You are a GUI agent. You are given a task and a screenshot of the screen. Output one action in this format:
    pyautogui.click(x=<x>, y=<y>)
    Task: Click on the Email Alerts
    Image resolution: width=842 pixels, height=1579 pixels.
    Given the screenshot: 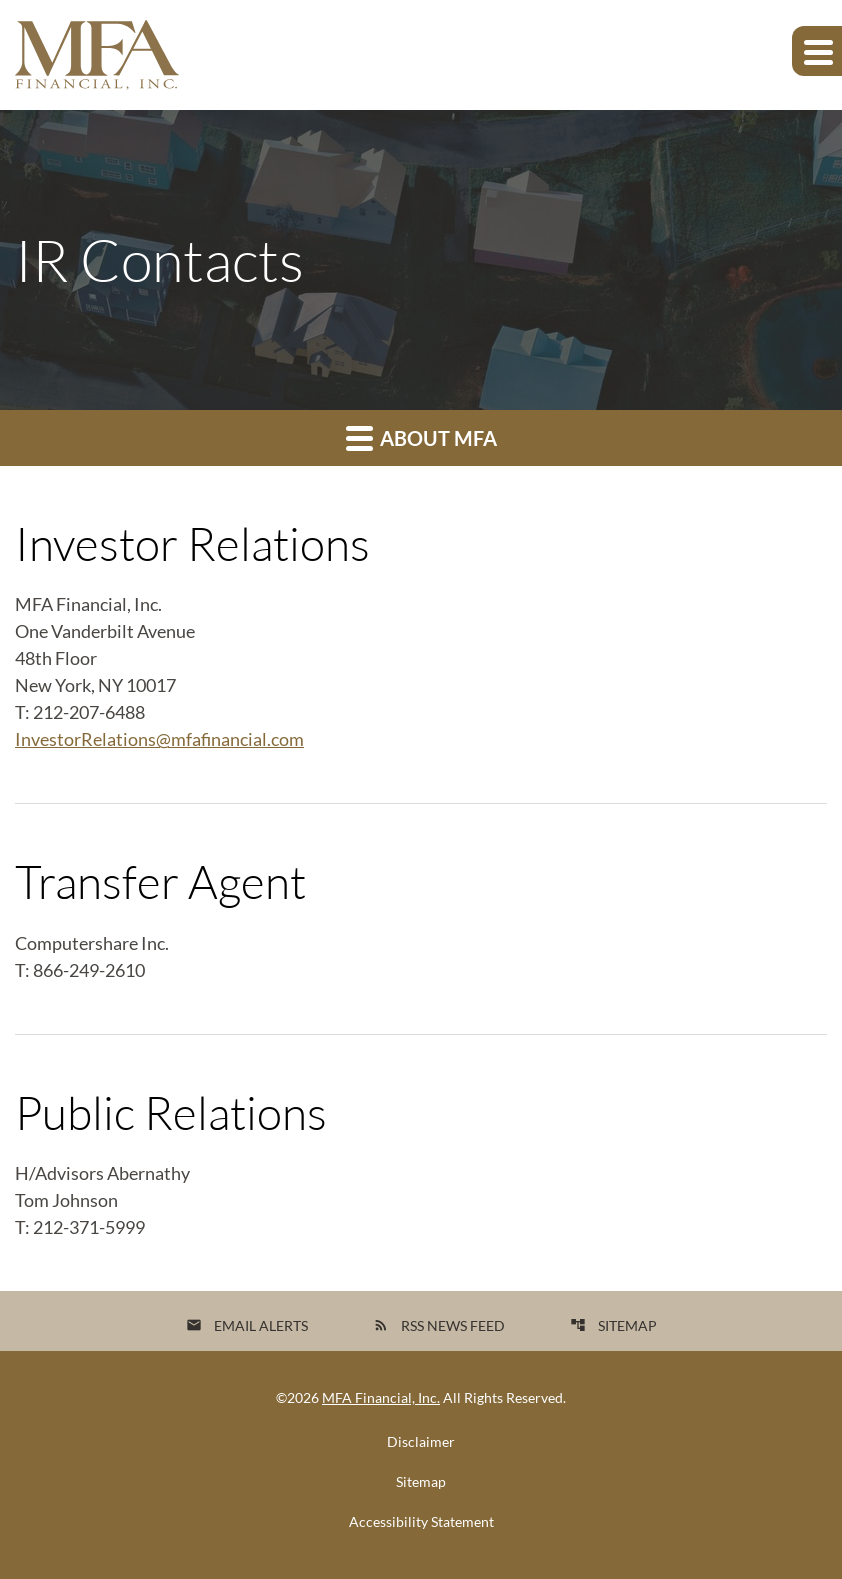 What is the action you would take?
    pyautogui.click(x=247, y=1325)
    